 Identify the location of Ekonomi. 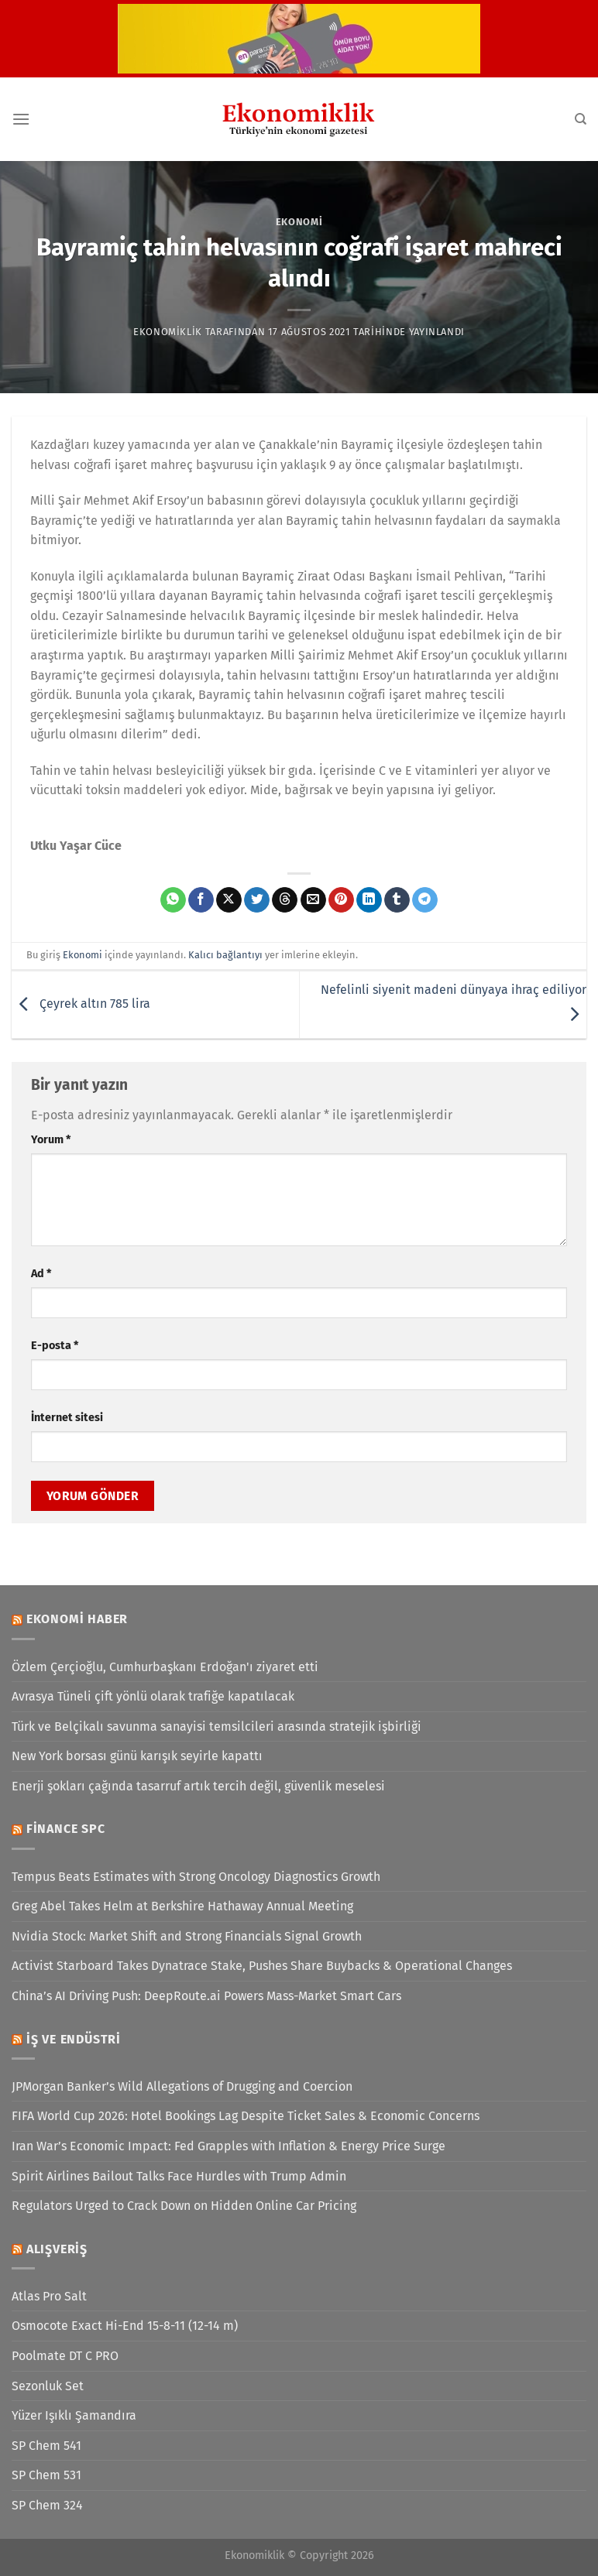
(299, 222).